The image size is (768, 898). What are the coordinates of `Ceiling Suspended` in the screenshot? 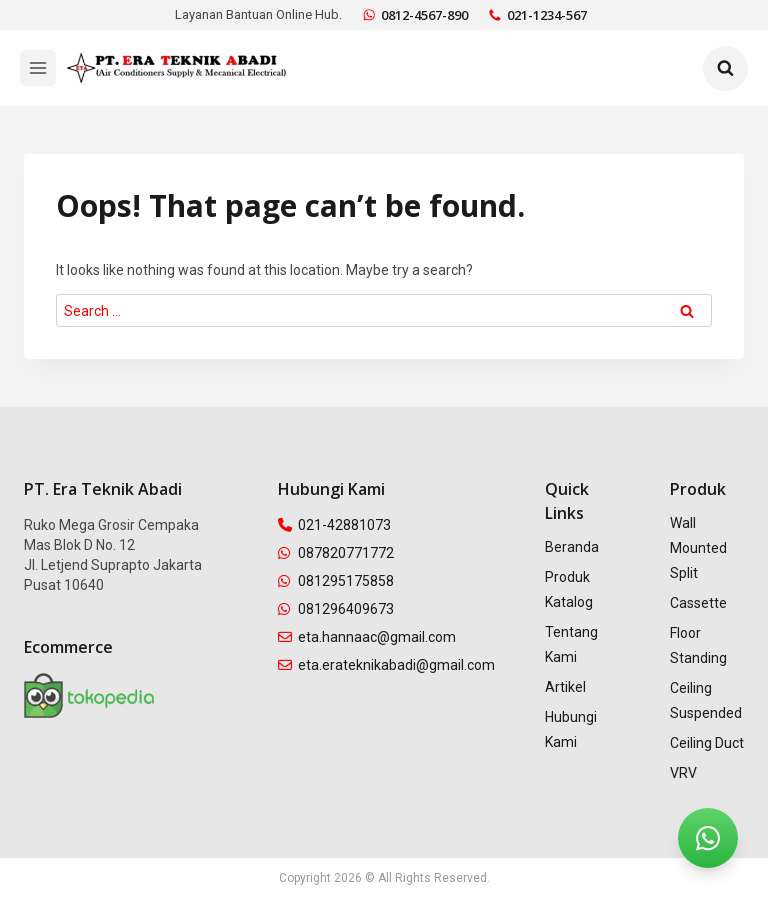 It's located at (706, 700).